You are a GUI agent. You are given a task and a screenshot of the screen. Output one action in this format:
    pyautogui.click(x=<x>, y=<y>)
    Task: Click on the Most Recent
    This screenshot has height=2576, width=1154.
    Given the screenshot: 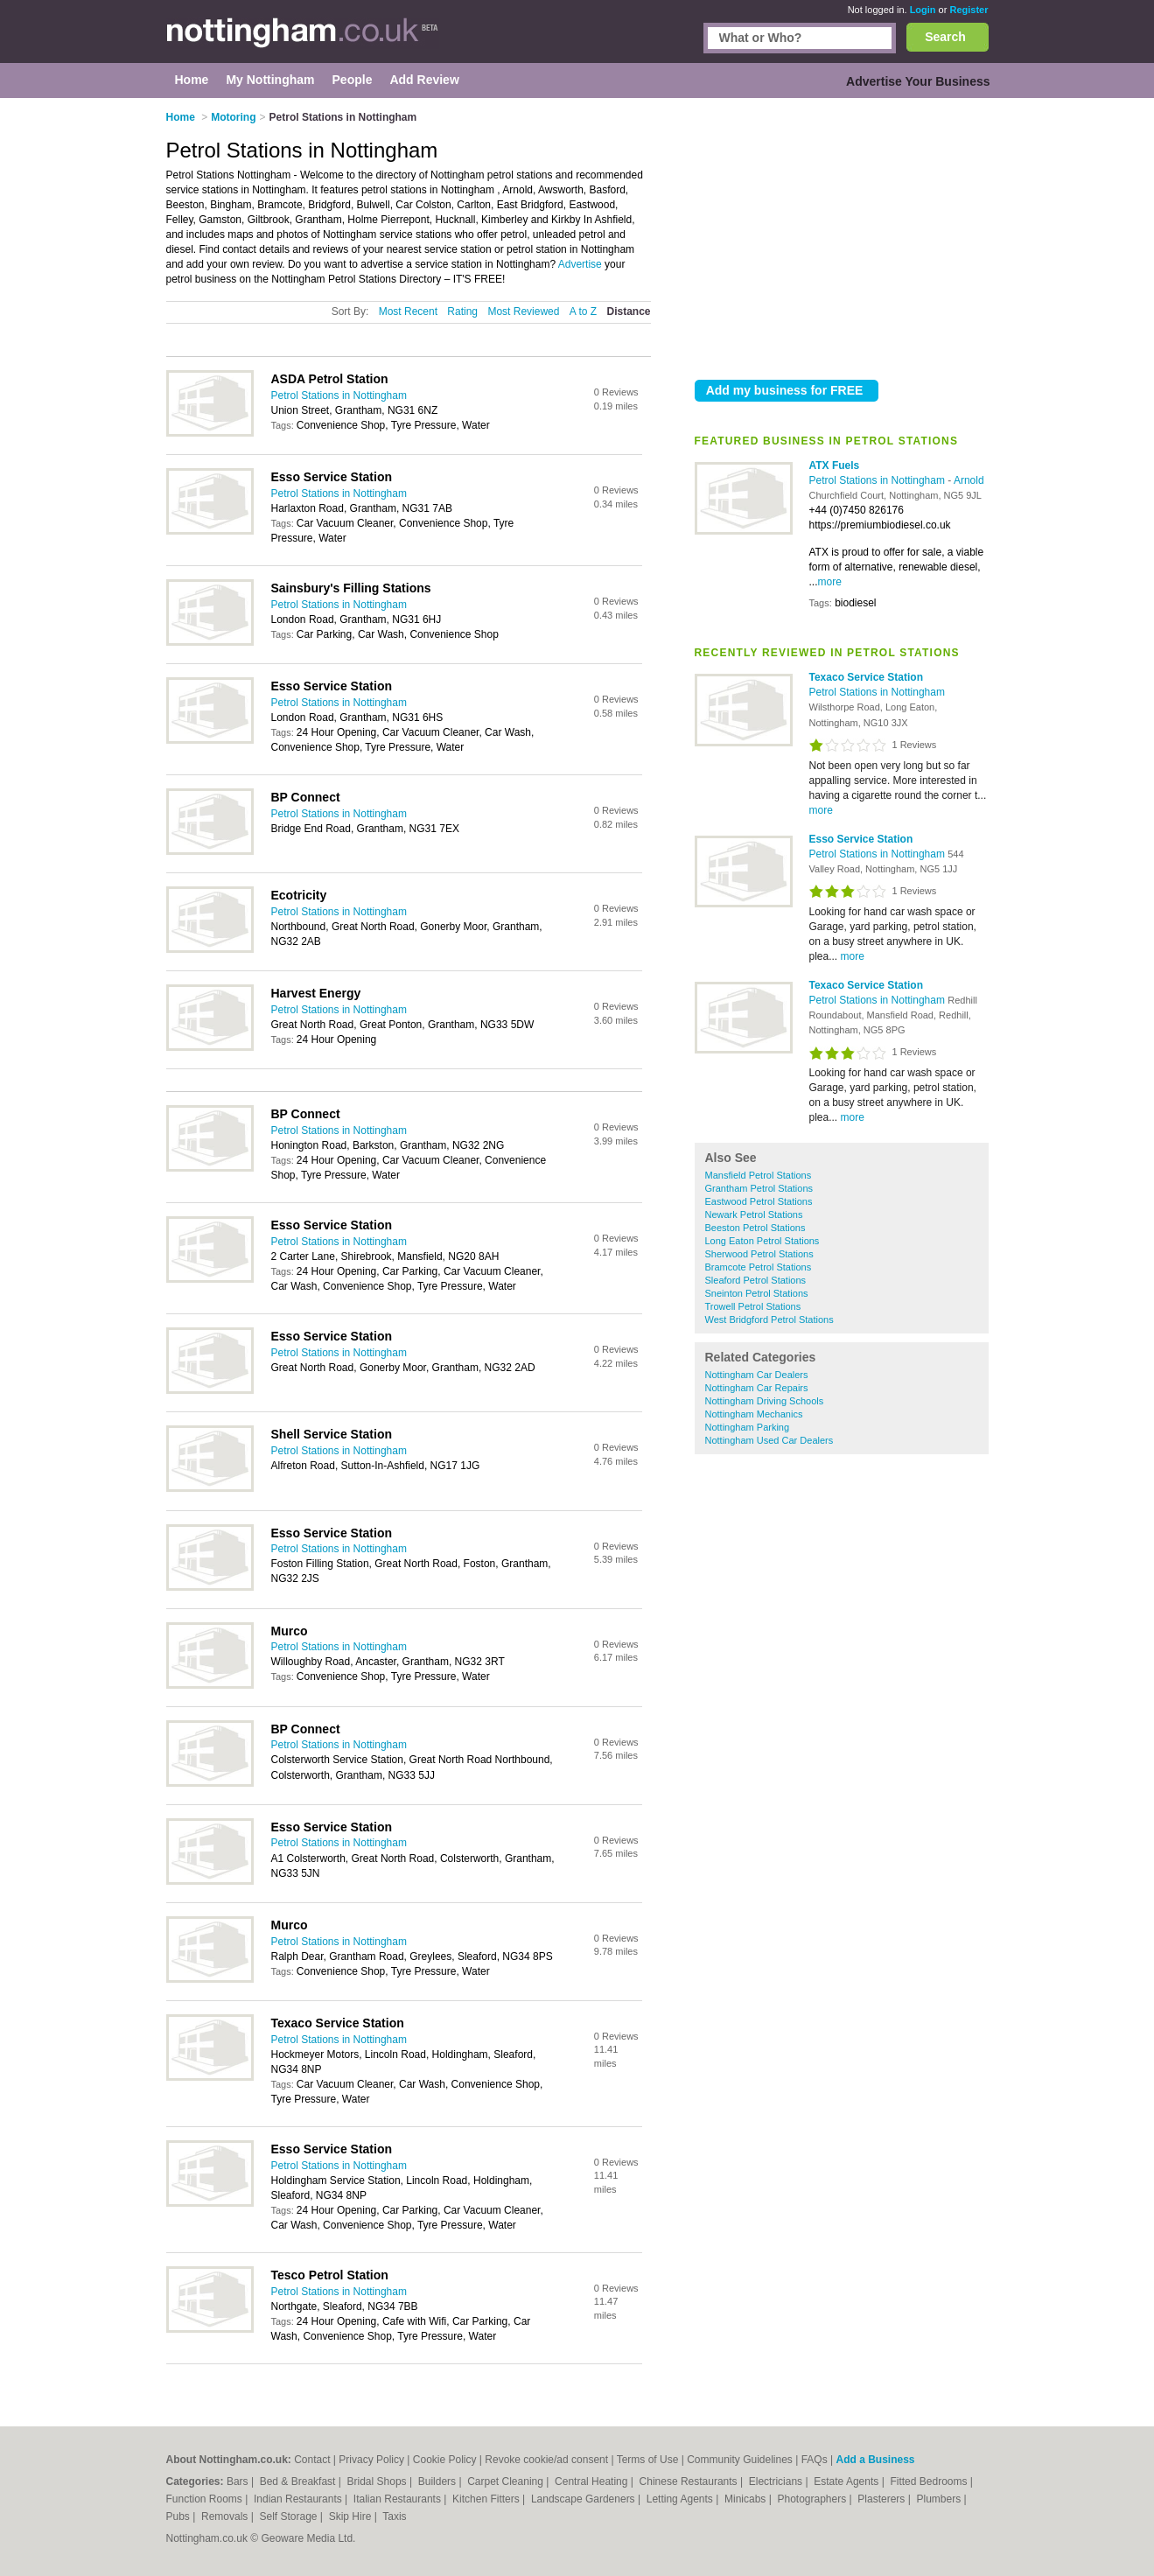 What is the action you would take?
    pyautogui.click(x=408, y=311)
    